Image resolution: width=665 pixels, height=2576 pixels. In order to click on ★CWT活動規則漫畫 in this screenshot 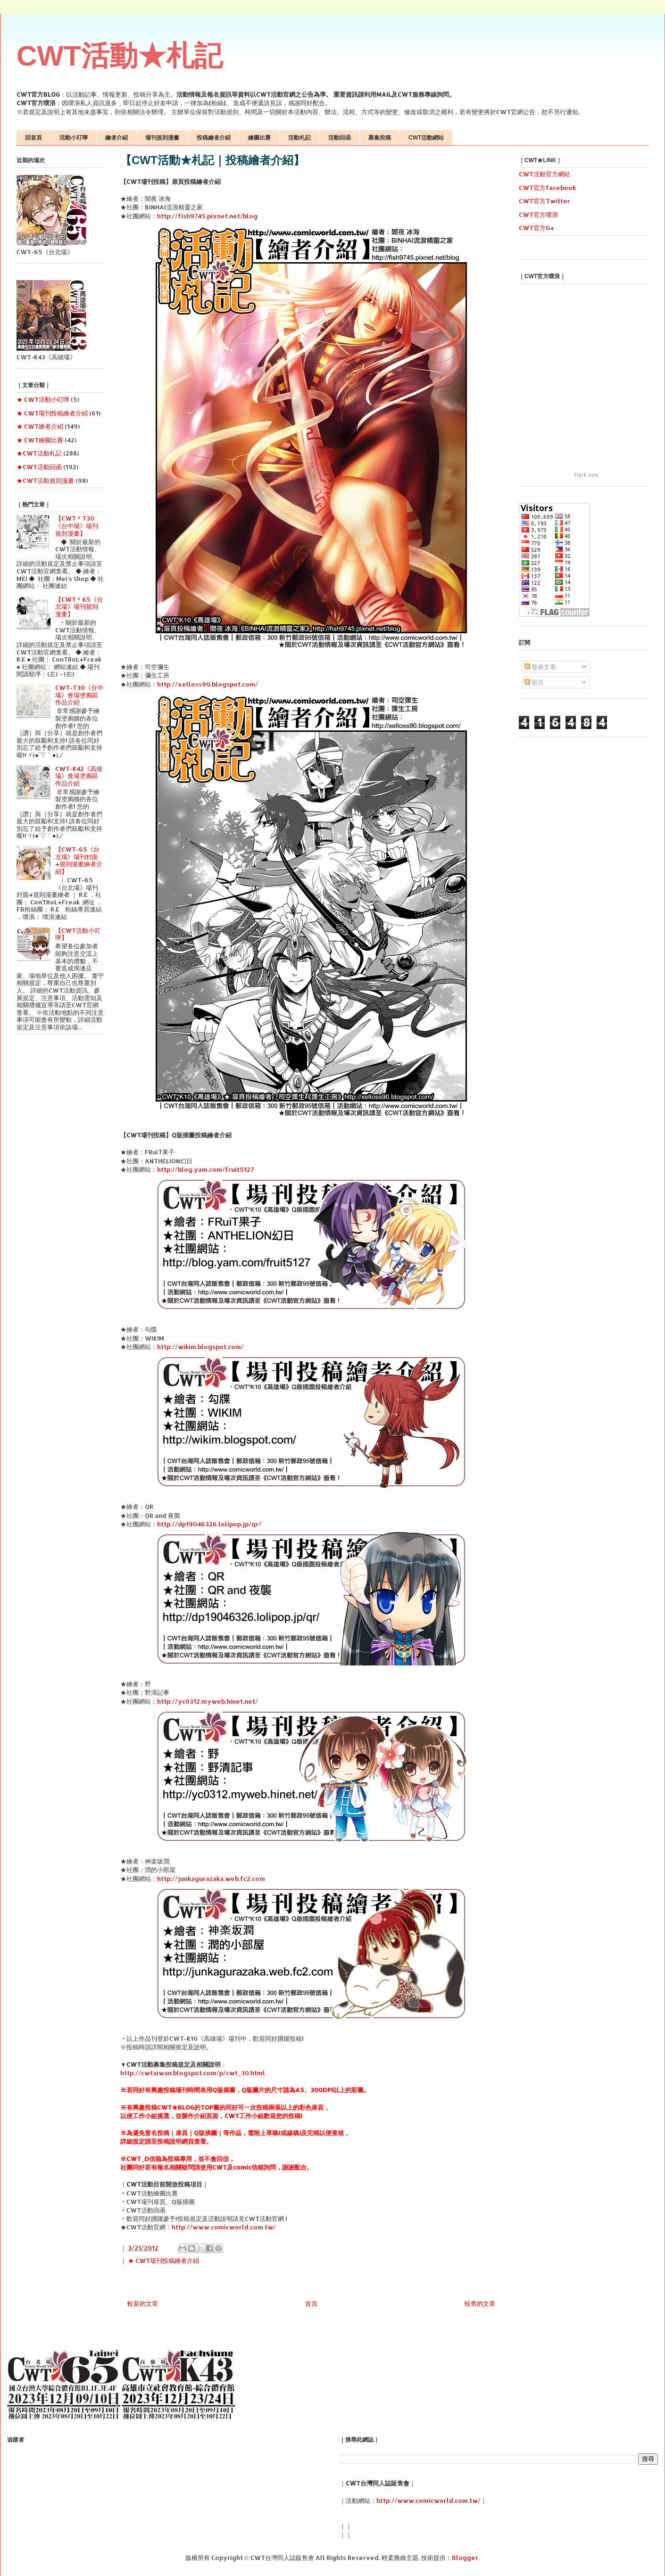, I will do `click(45, 480)`.